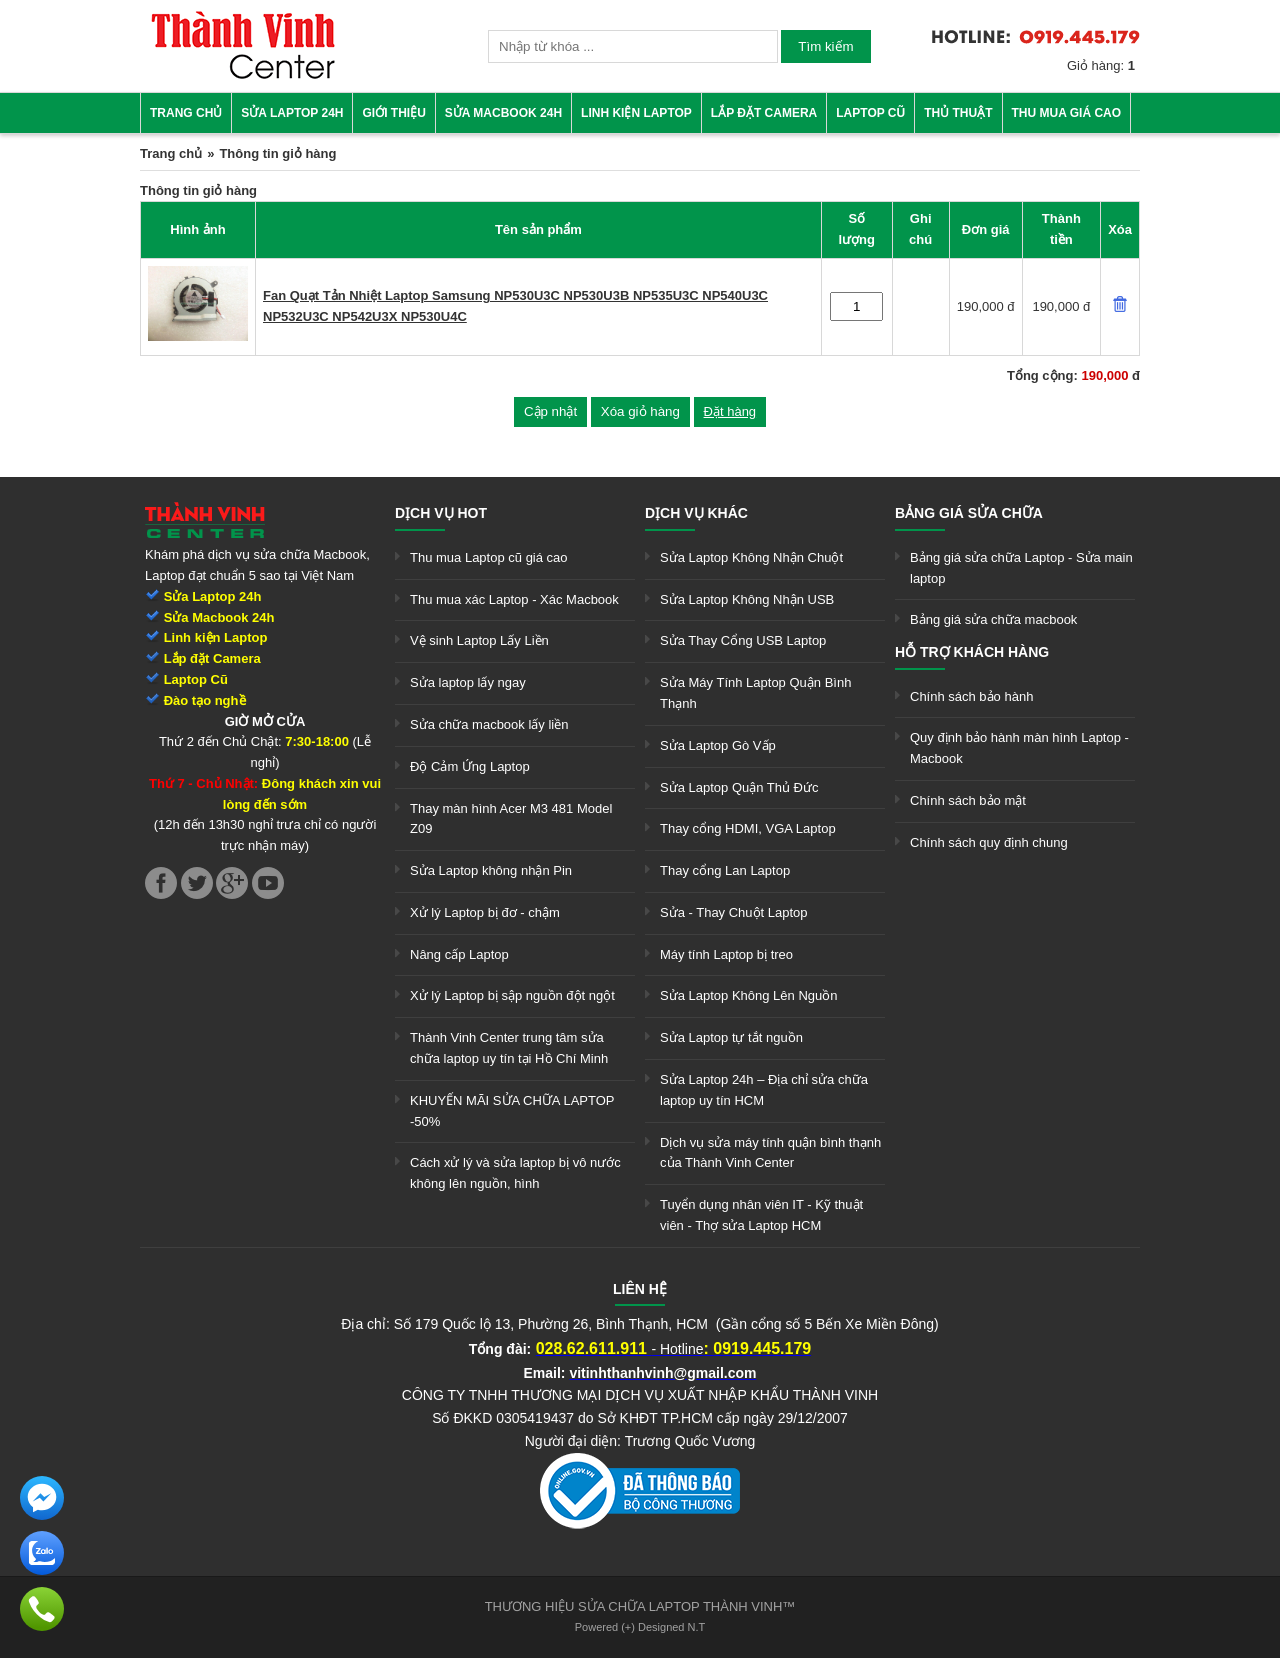 The width and height of the screenshot is (1280, 1658). I want to click on Vệ sinh Laptop Lấy Liền, so click(479, 640).